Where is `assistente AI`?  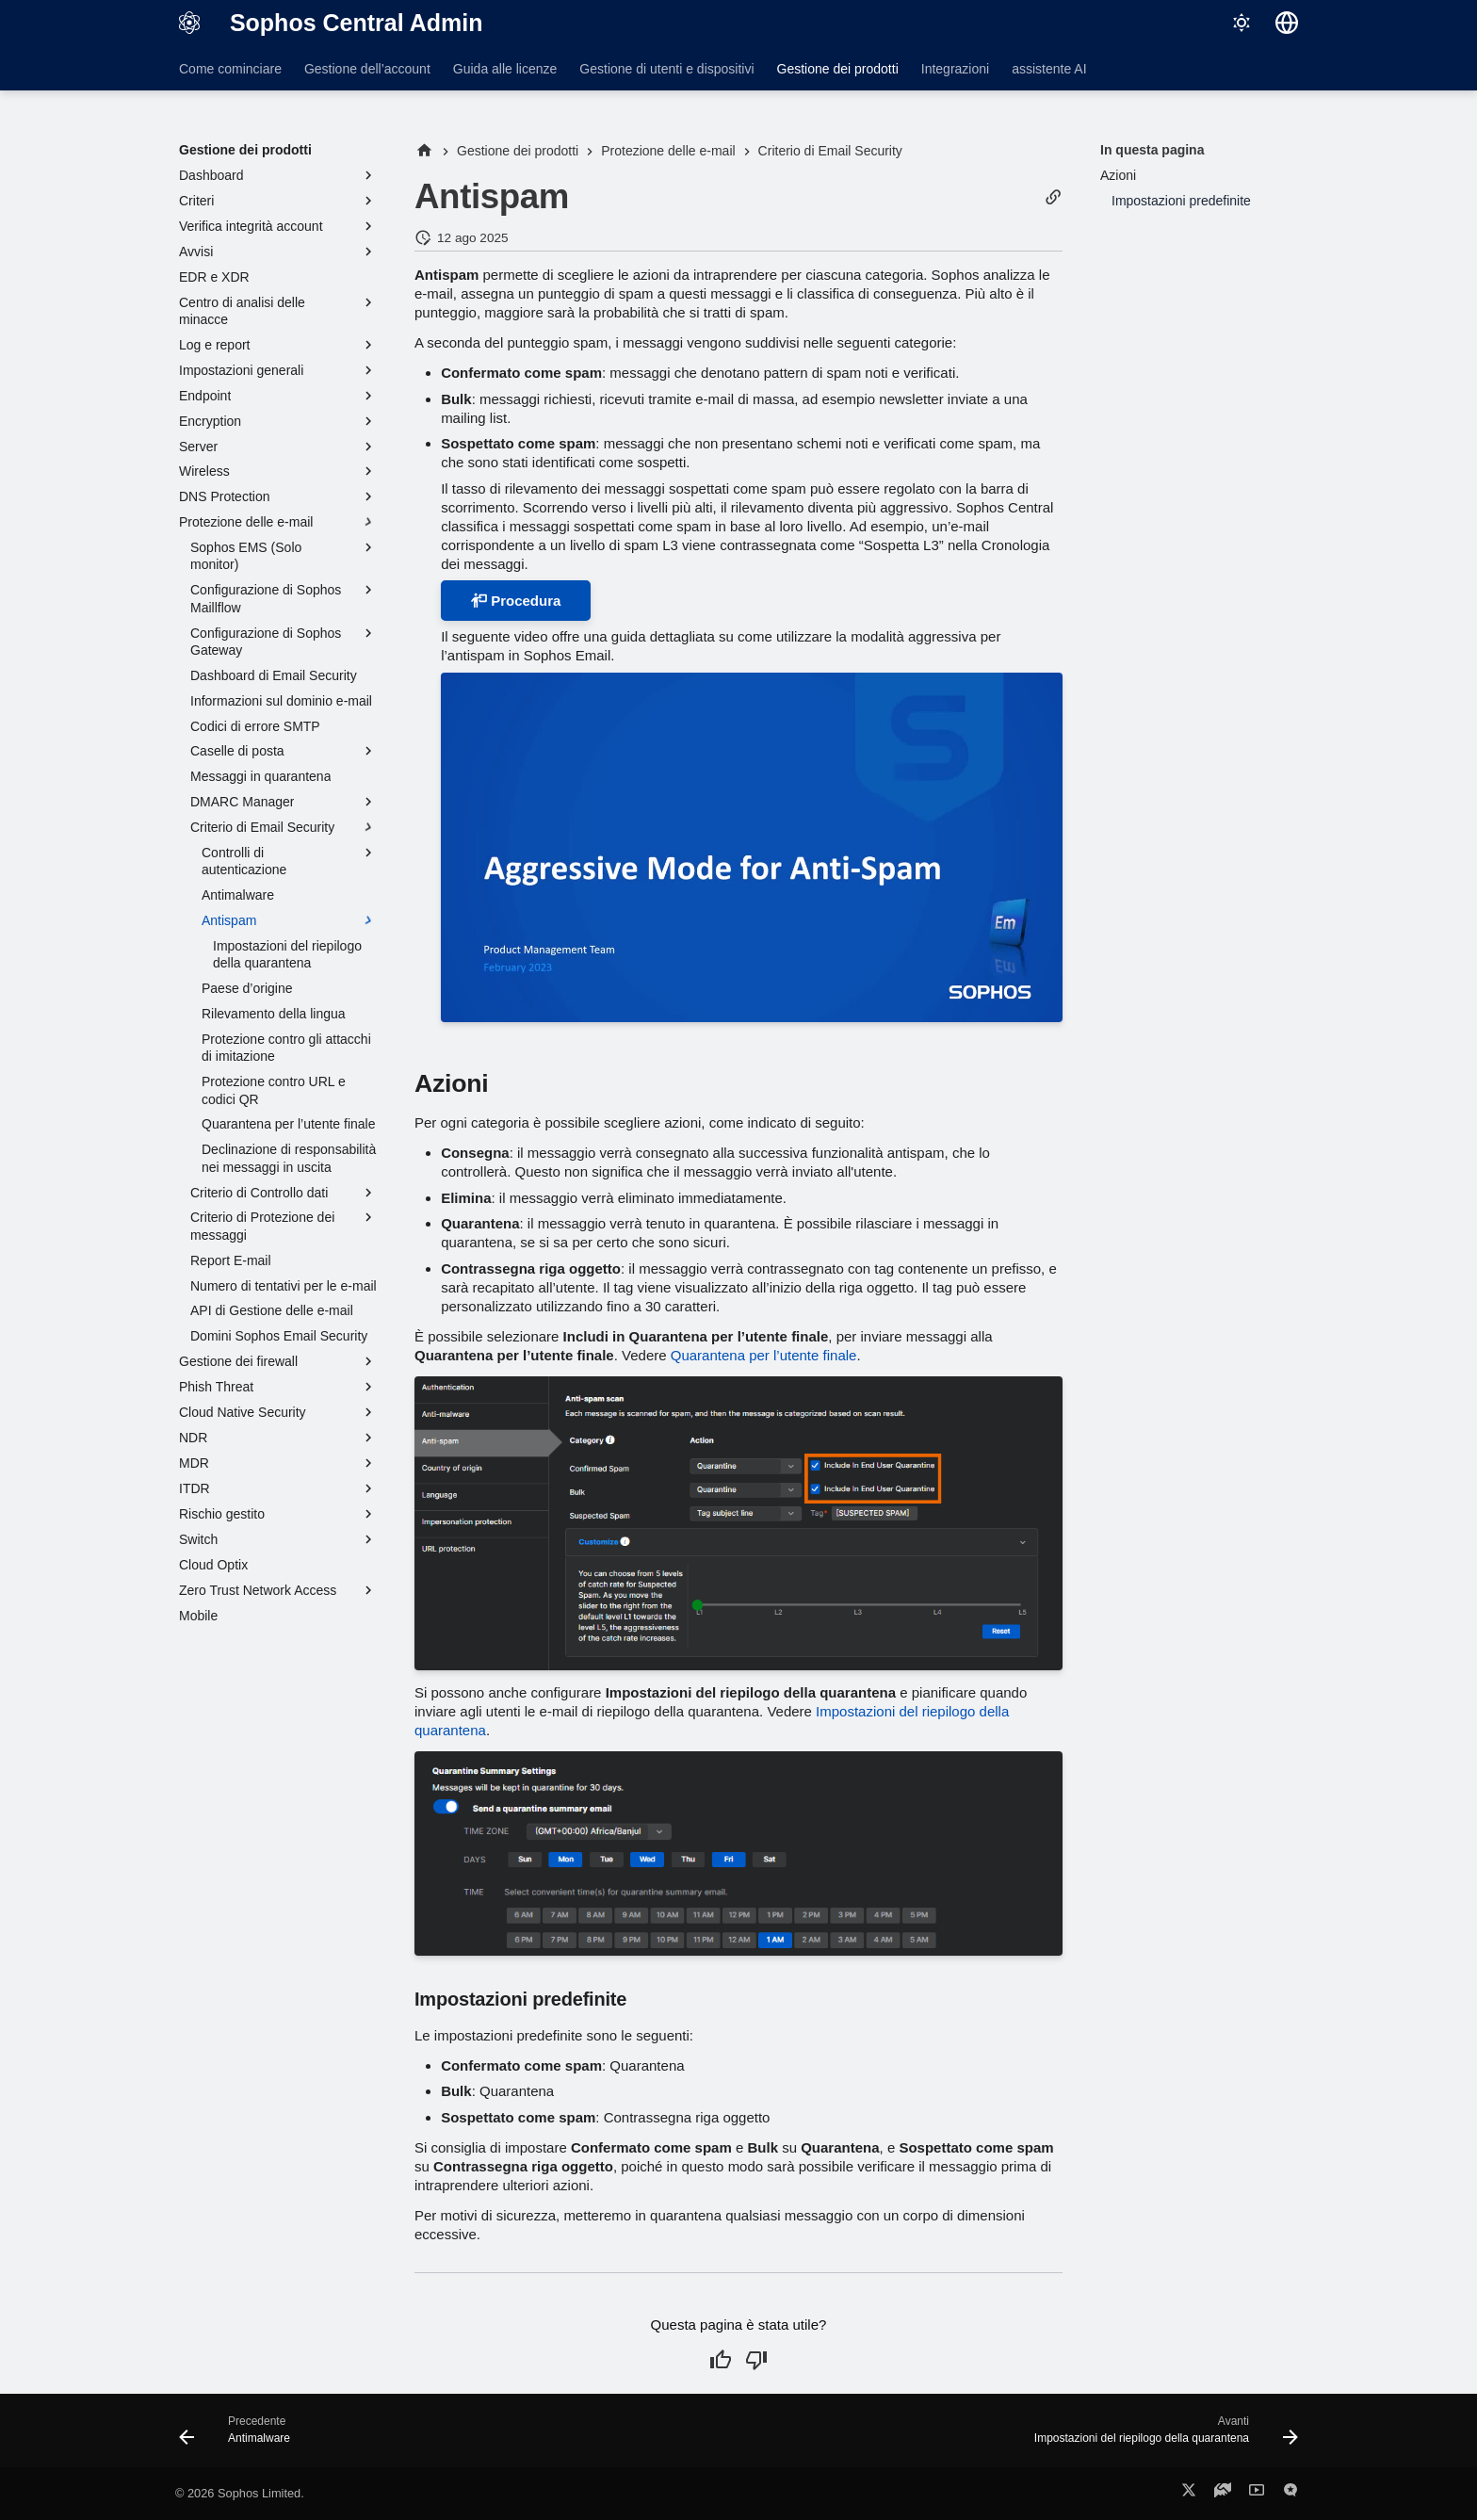 assistente AI is located at coordinates (1049, 68).